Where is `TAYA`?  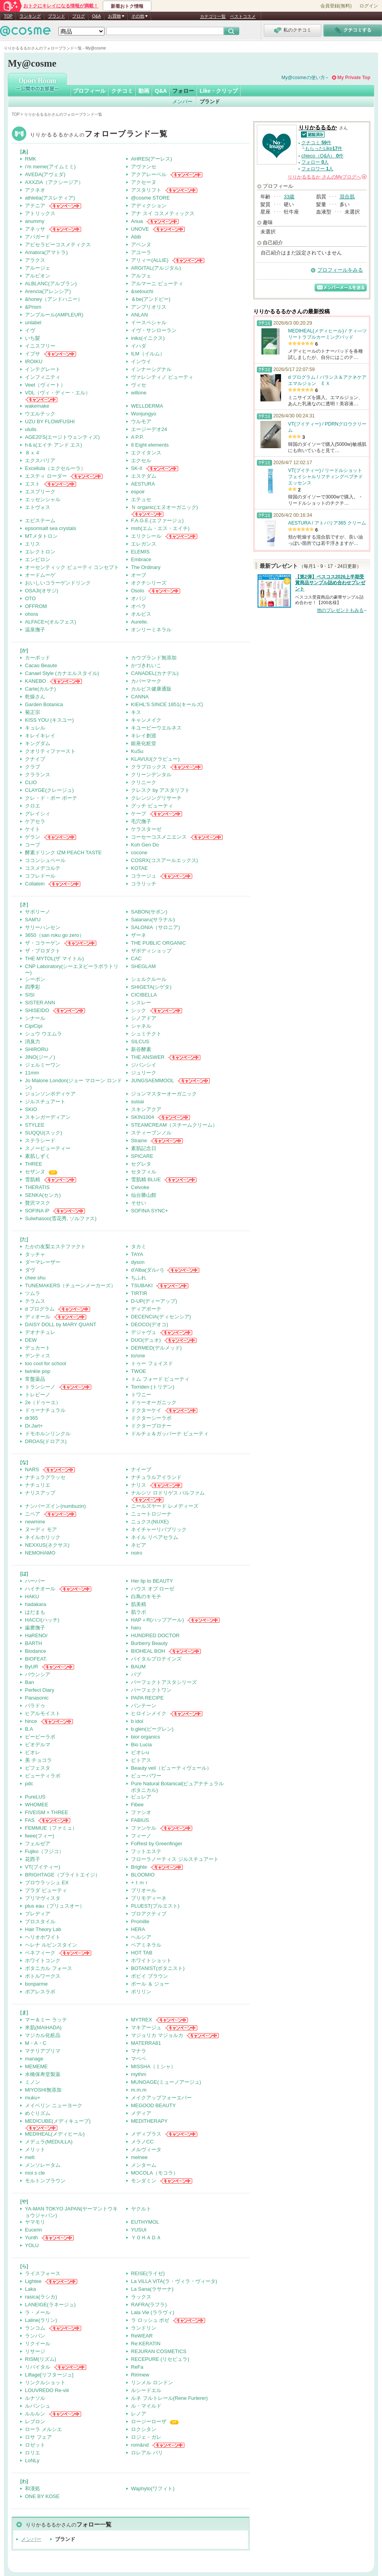 TAYA is located at coordinates (137, 1254).